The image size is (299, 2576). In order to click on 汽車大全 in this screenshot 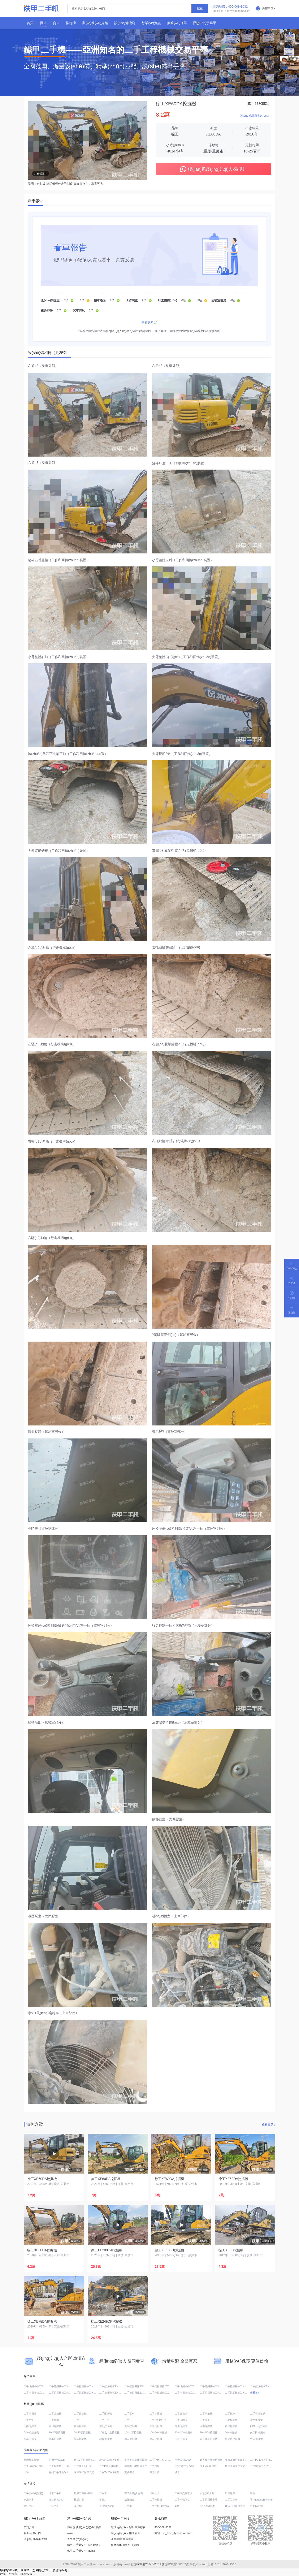, I will do `click(155, 2493)`.